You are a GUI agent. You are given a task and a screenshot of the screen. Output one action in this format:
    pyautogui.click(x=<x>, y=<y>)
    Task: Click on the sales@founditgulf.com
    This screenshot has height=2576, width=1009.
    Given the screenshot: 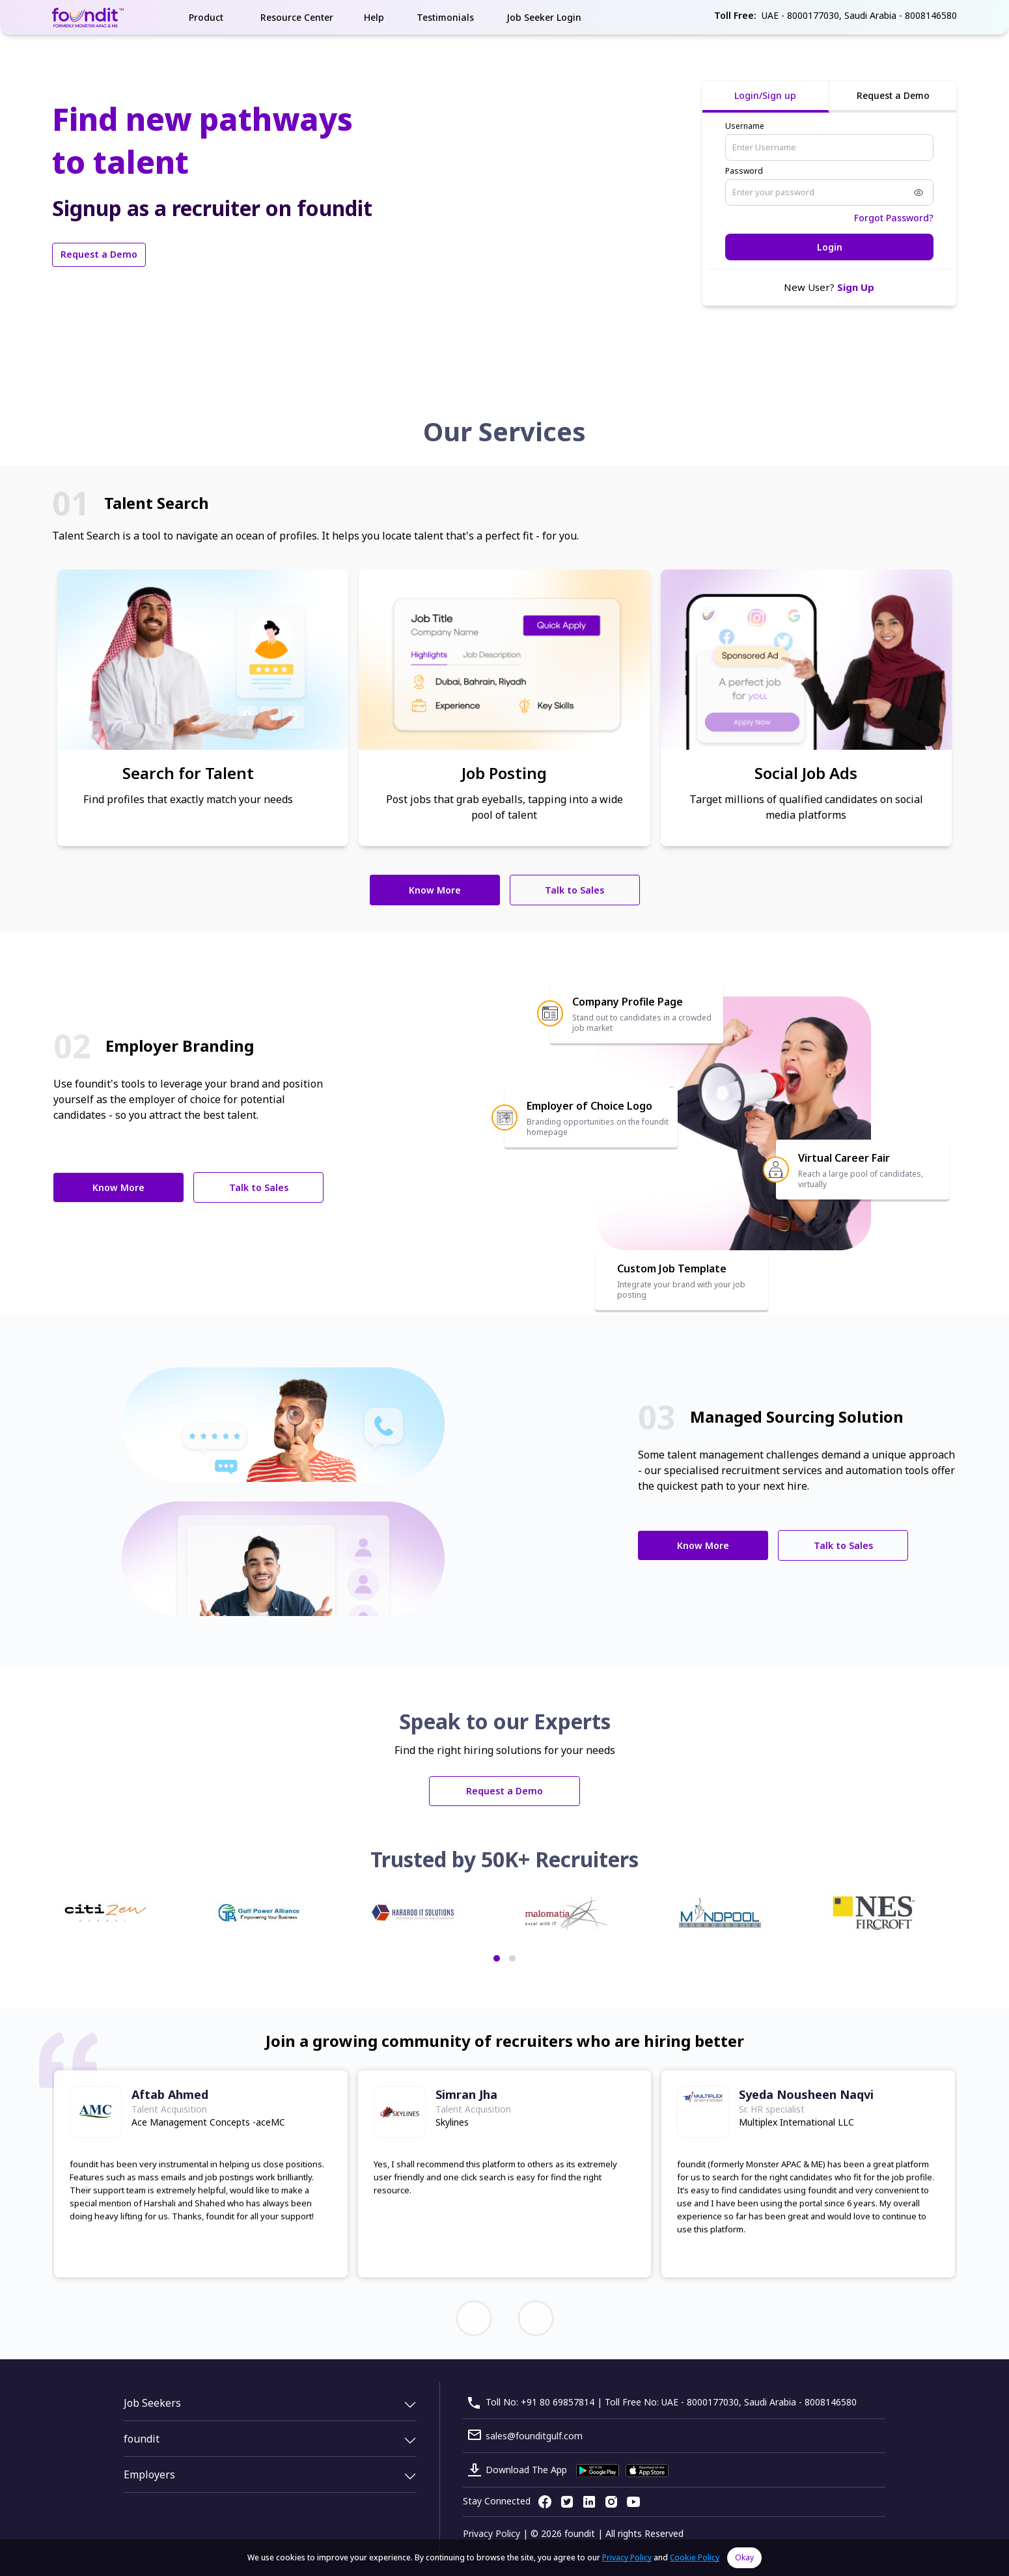 What is the action you would take?
    pyautogui.click(x=534, y=2436)
    